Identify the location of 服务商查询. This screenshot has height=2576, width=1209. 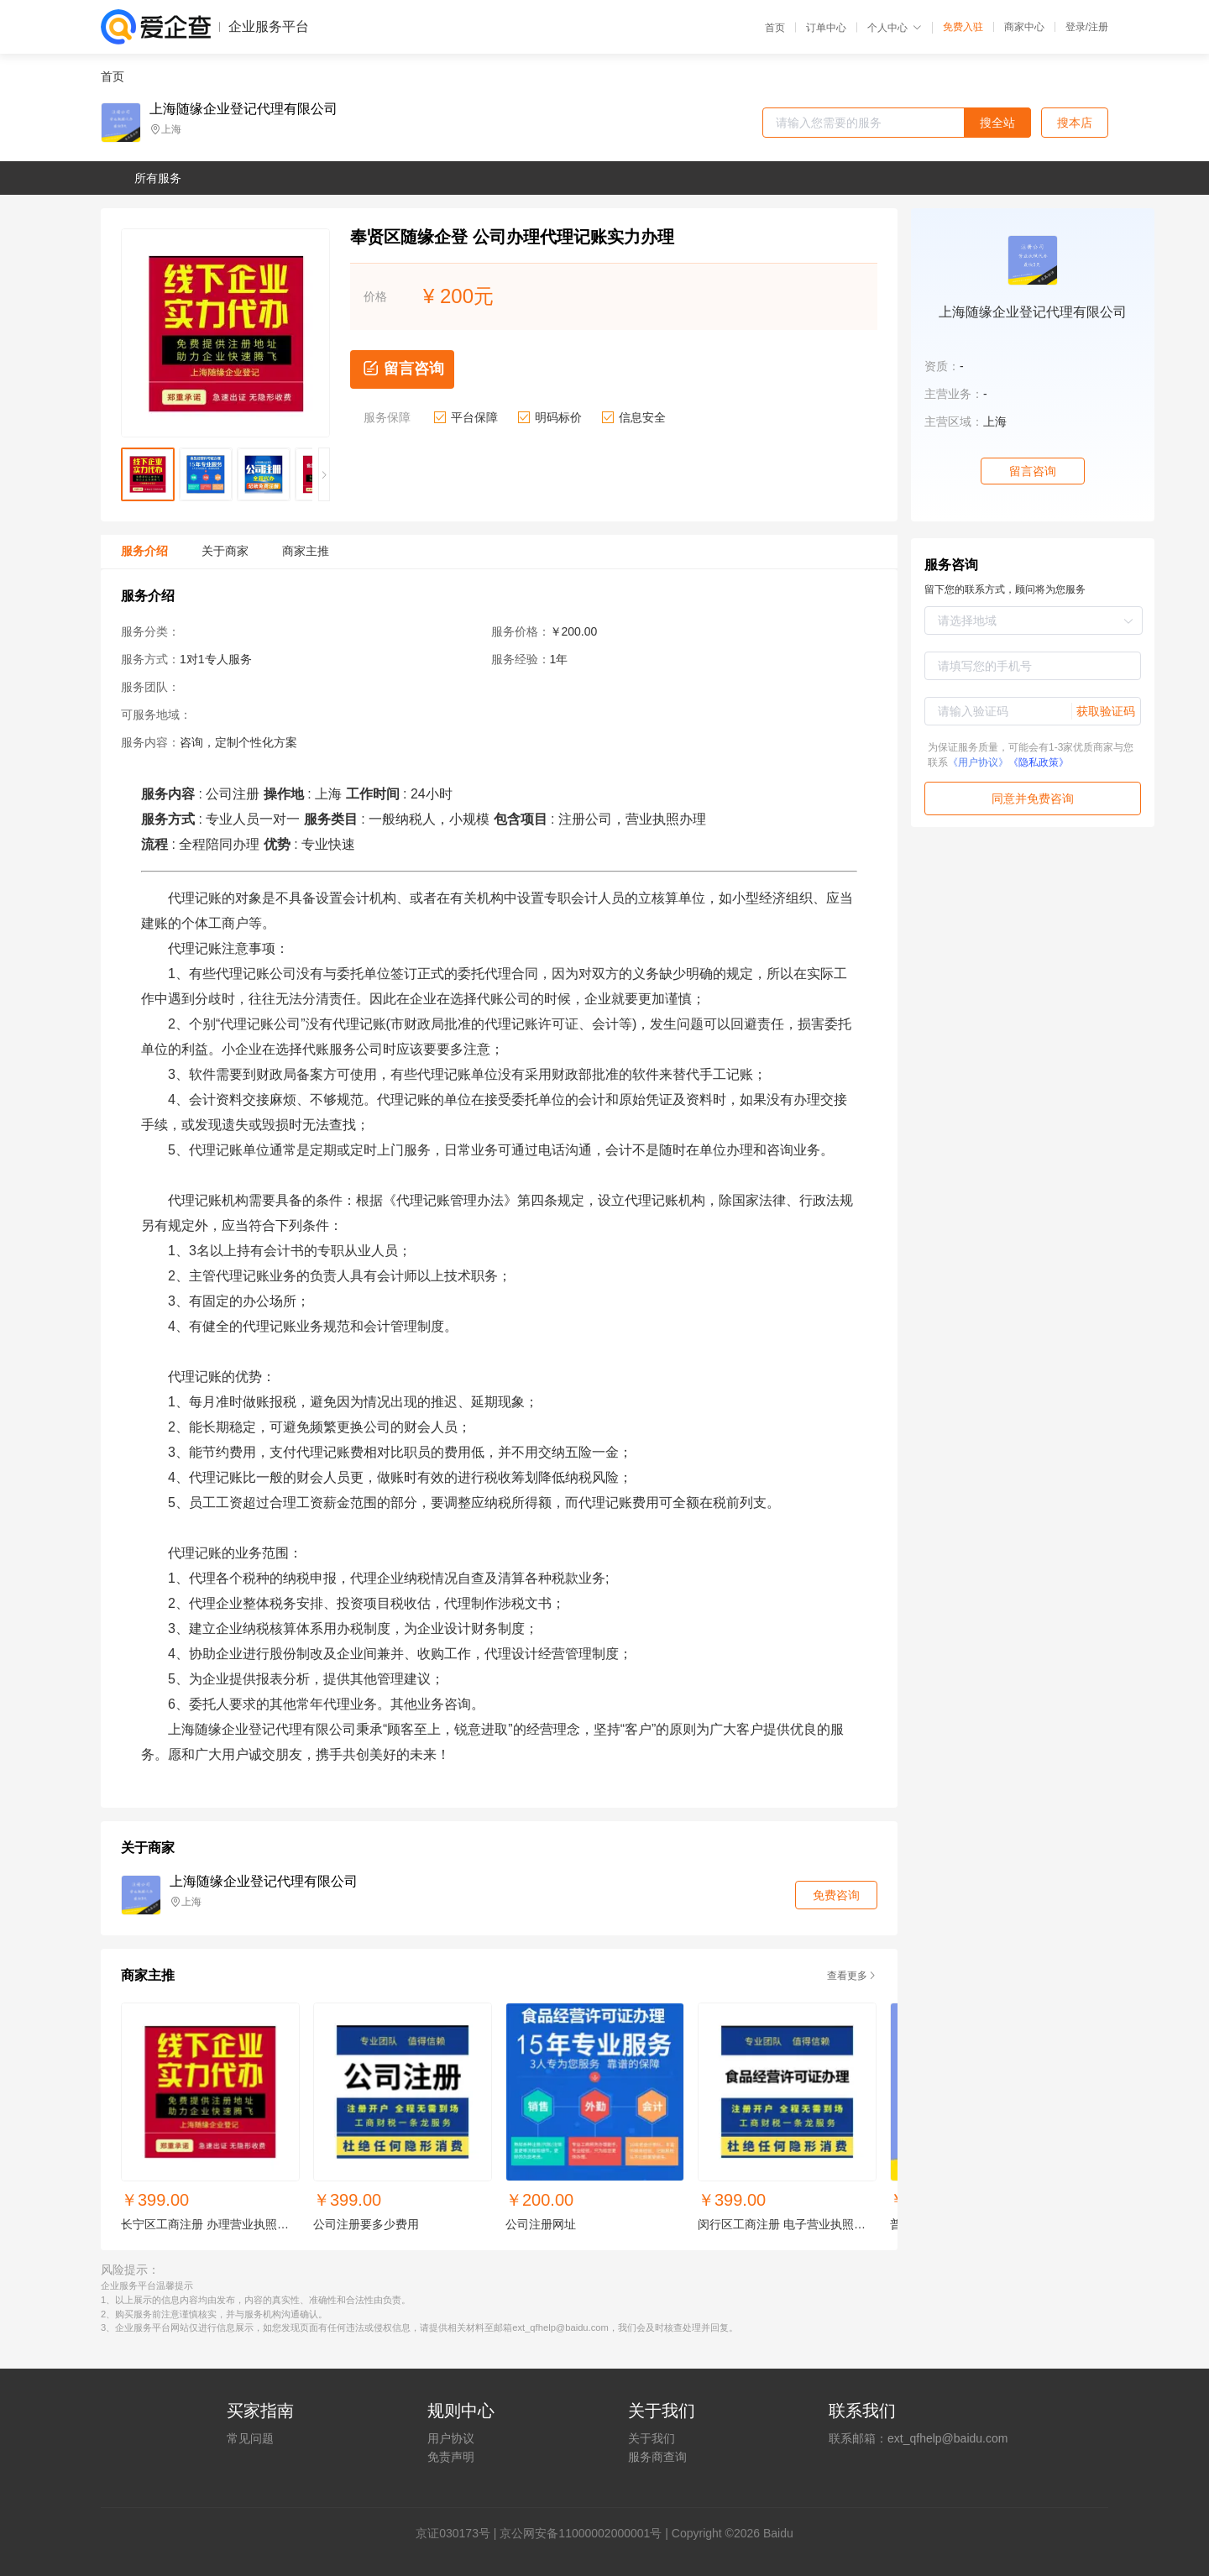
(657, 2456).